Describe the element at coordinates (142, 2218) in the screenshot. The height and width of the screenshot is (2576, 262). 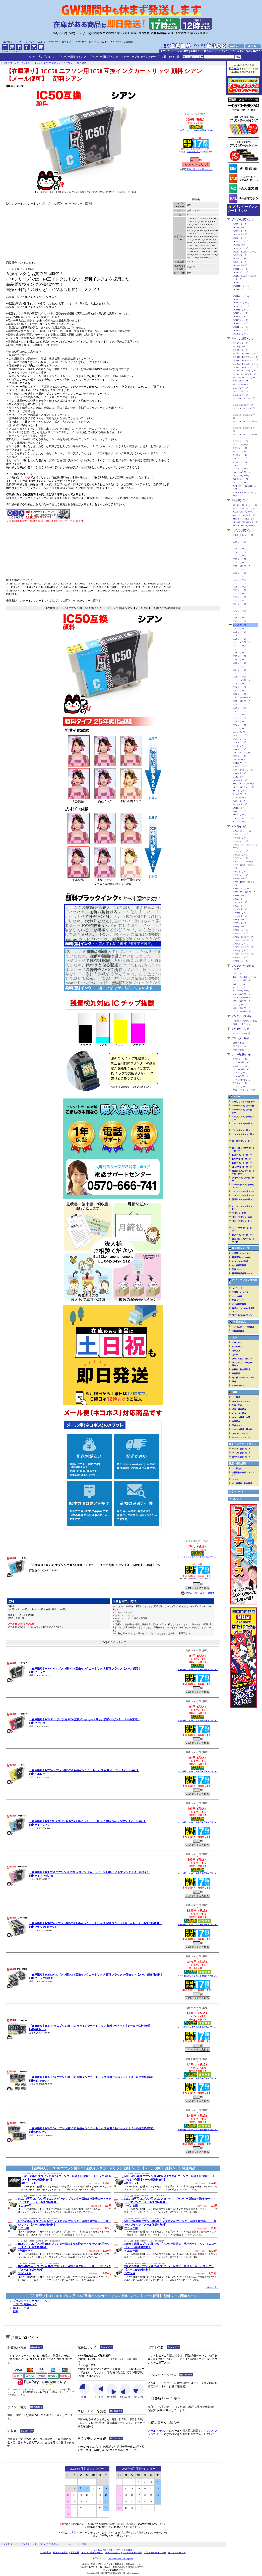
I see `KM-ECC-MED-BK` at that location.